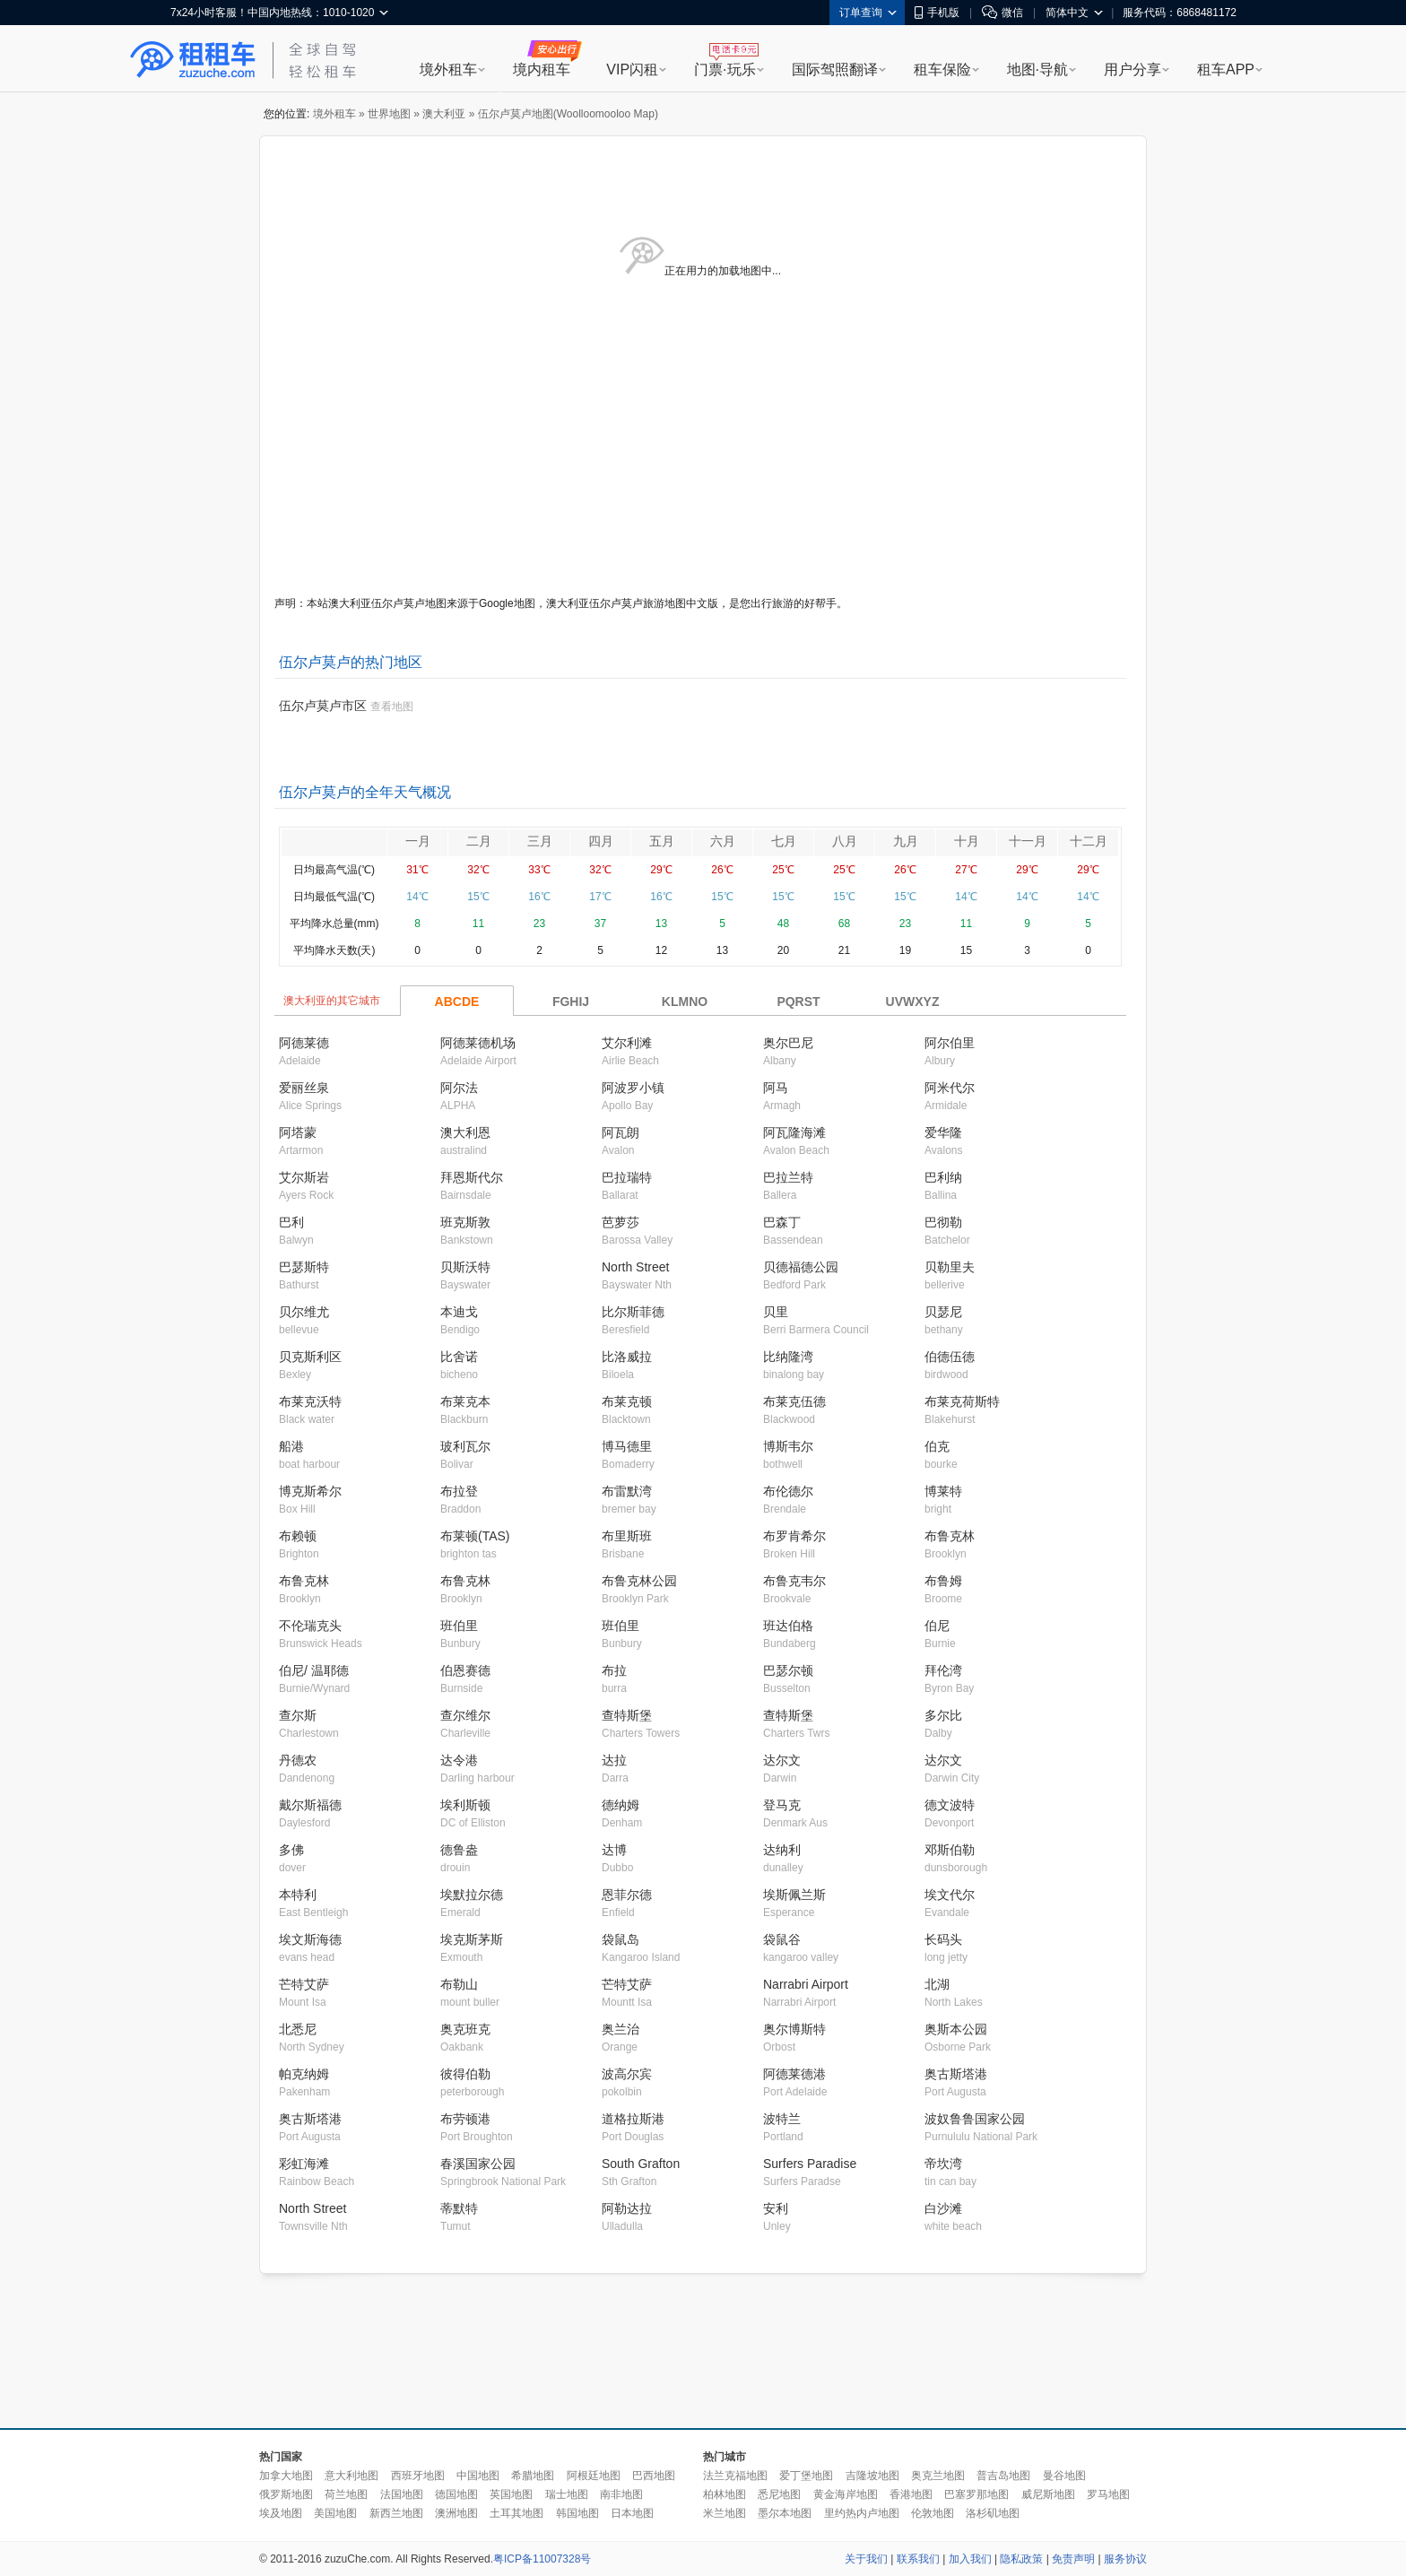 The image size is (1406, 2576). Describe the element at coordinates (280, 2513) in the screenshot. I see `埃及地图` at that location.